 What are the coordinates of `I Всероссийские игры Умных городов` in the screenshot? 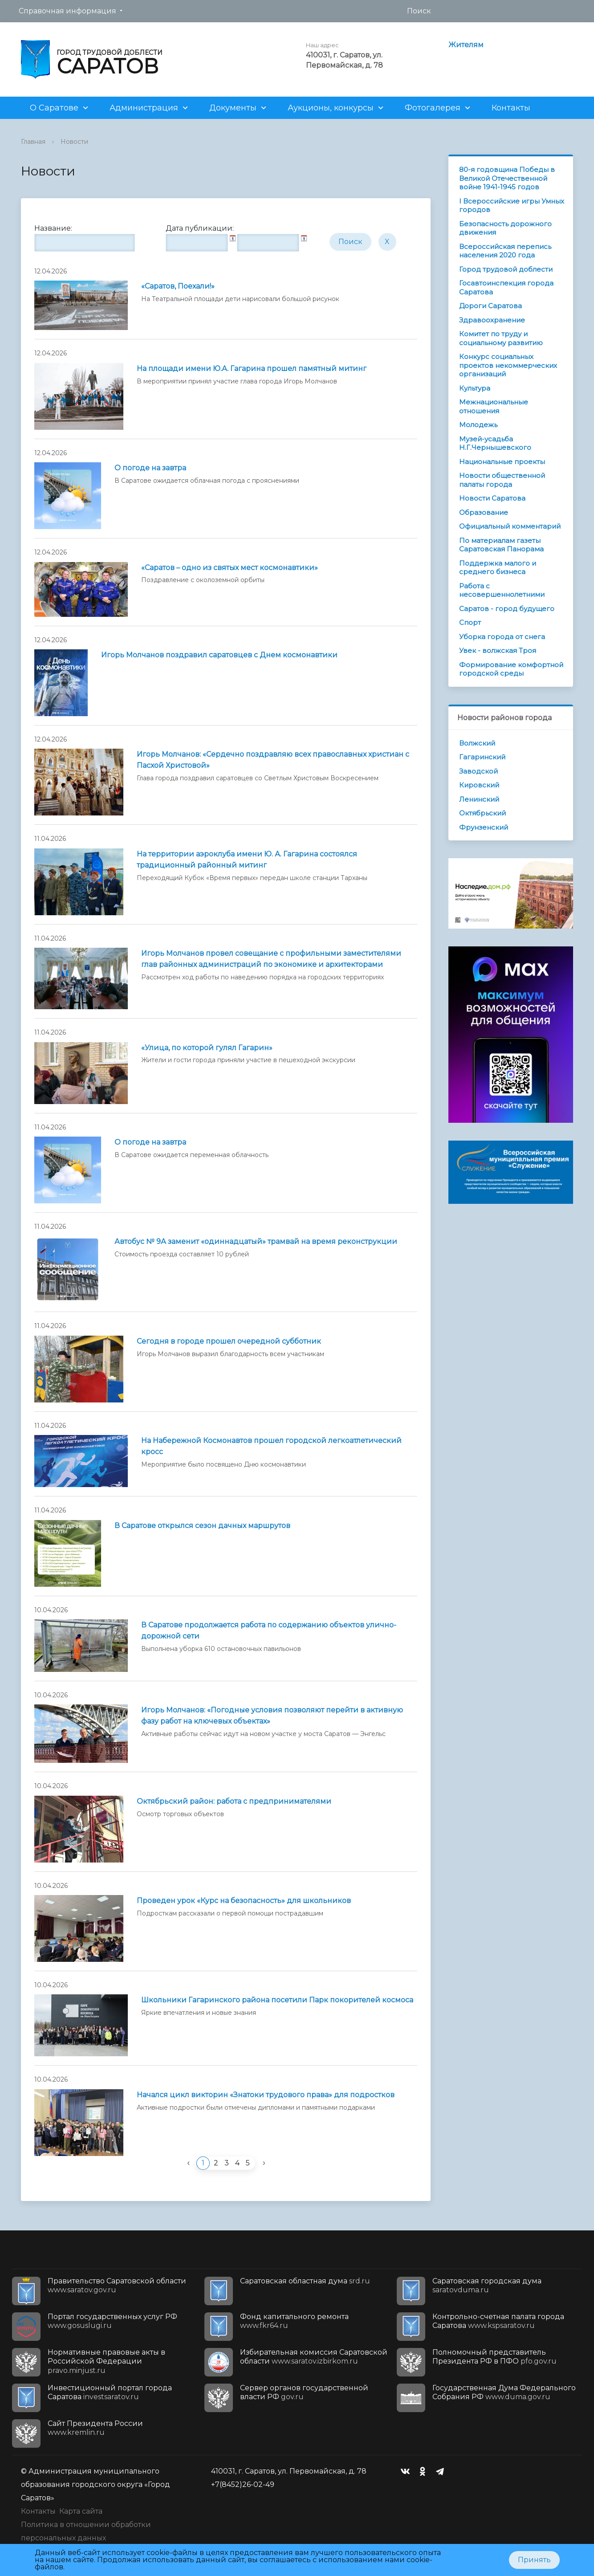 It's located at (511, 205).